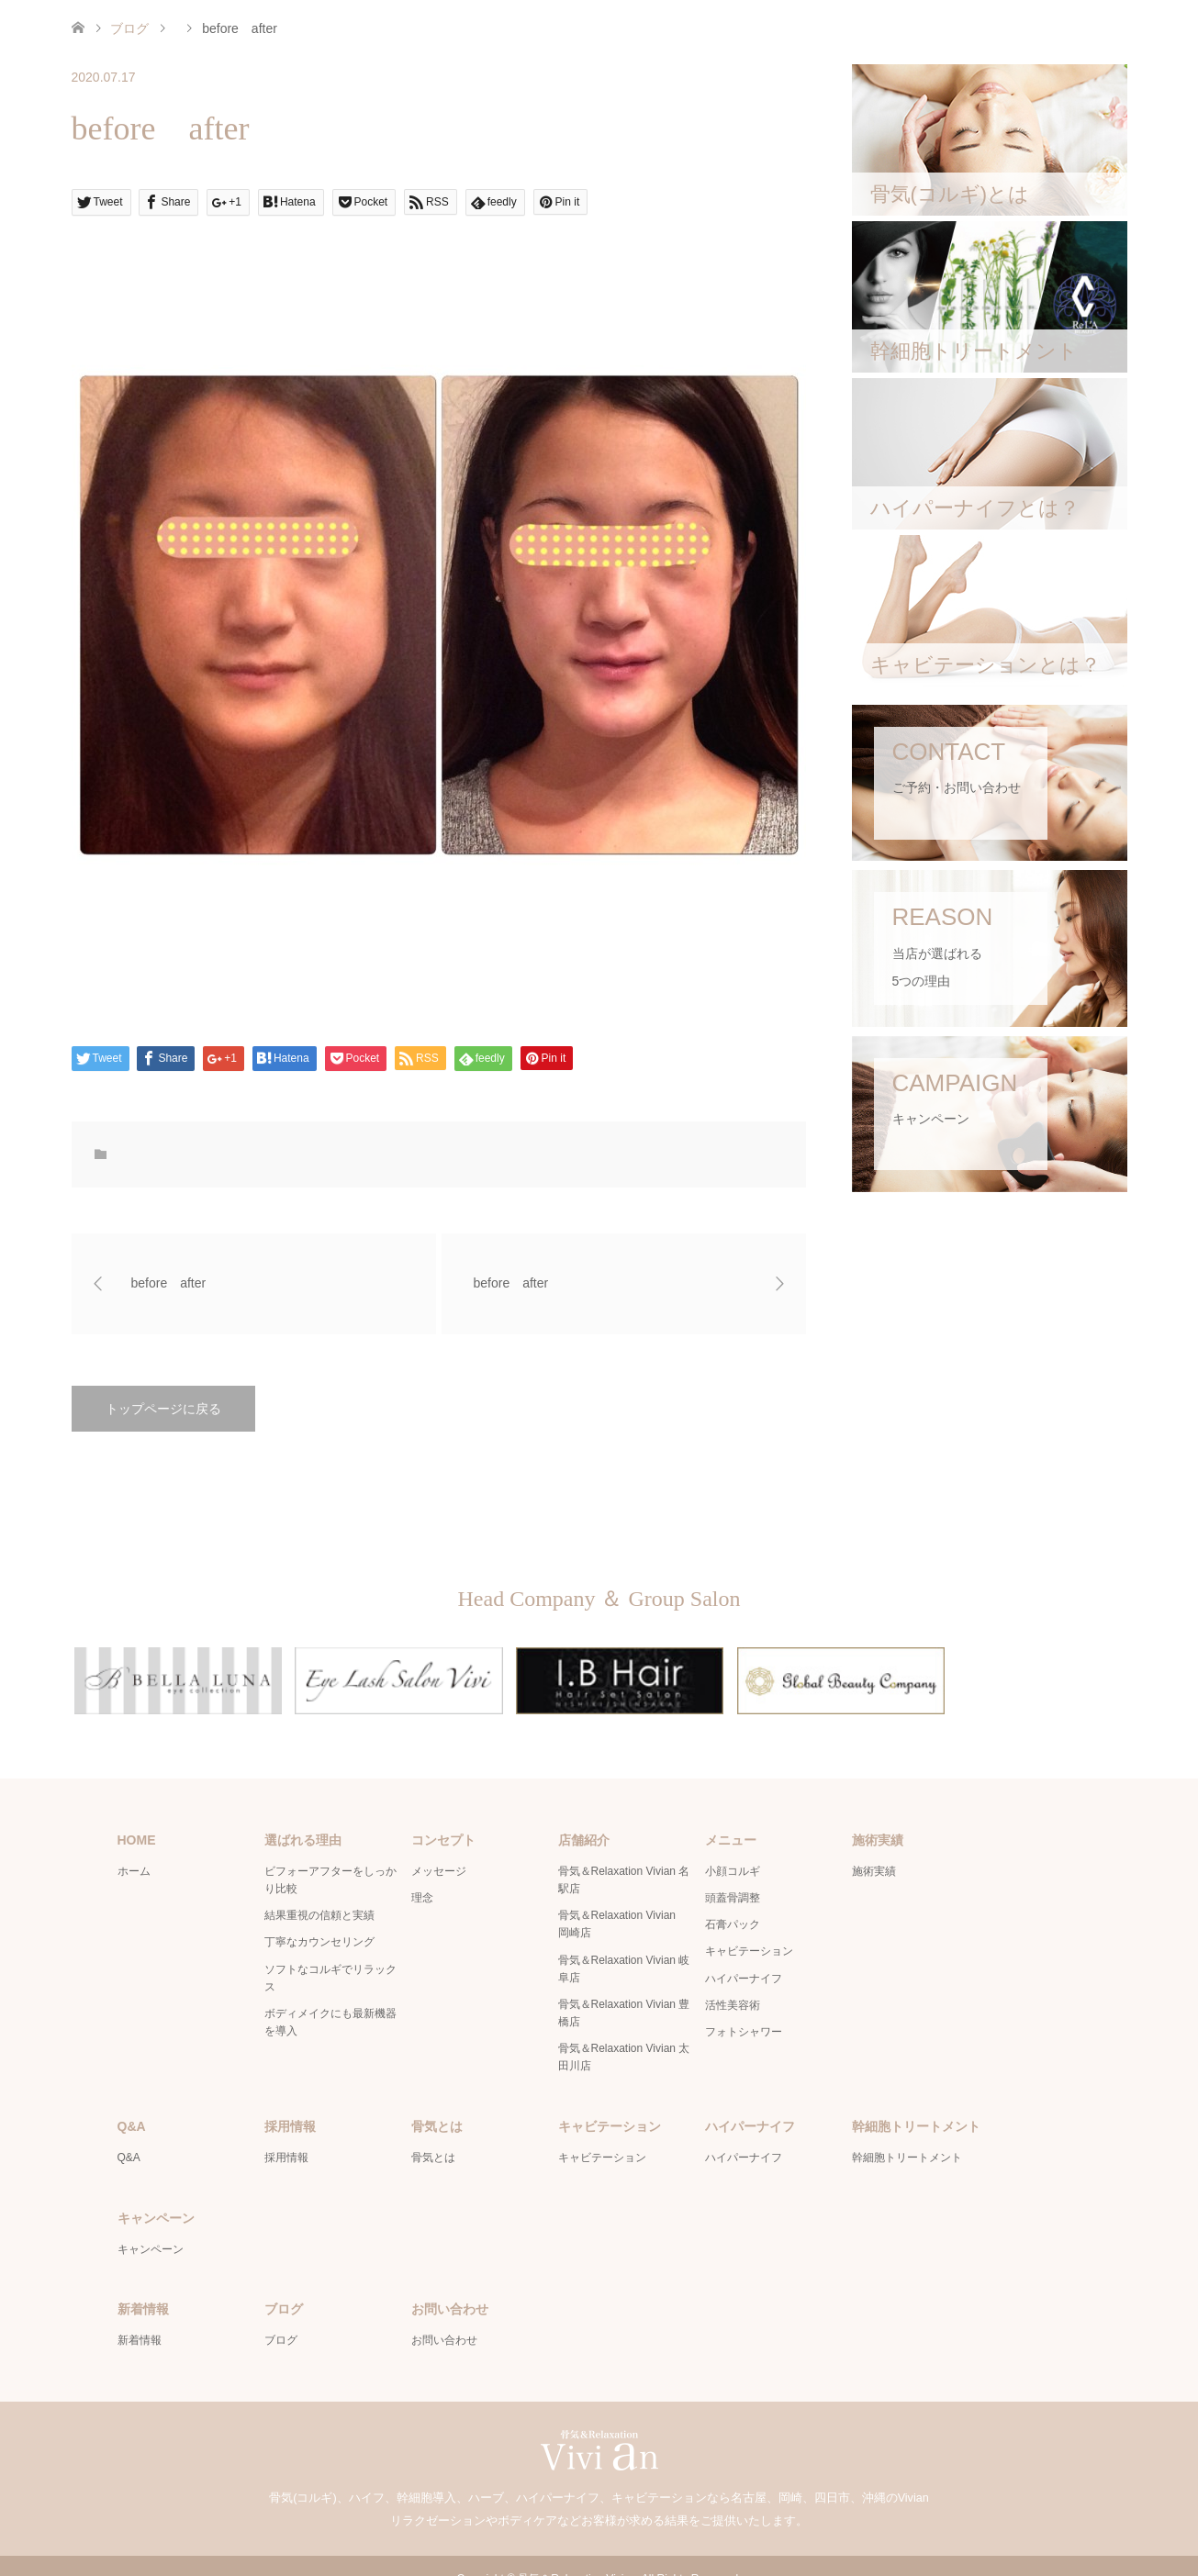 This screenshot has width=1198, height=2576. What do you see at coordinates (874, 1844) in the screenshot?
I see `施術実績` at bounding box center [874, 1844].